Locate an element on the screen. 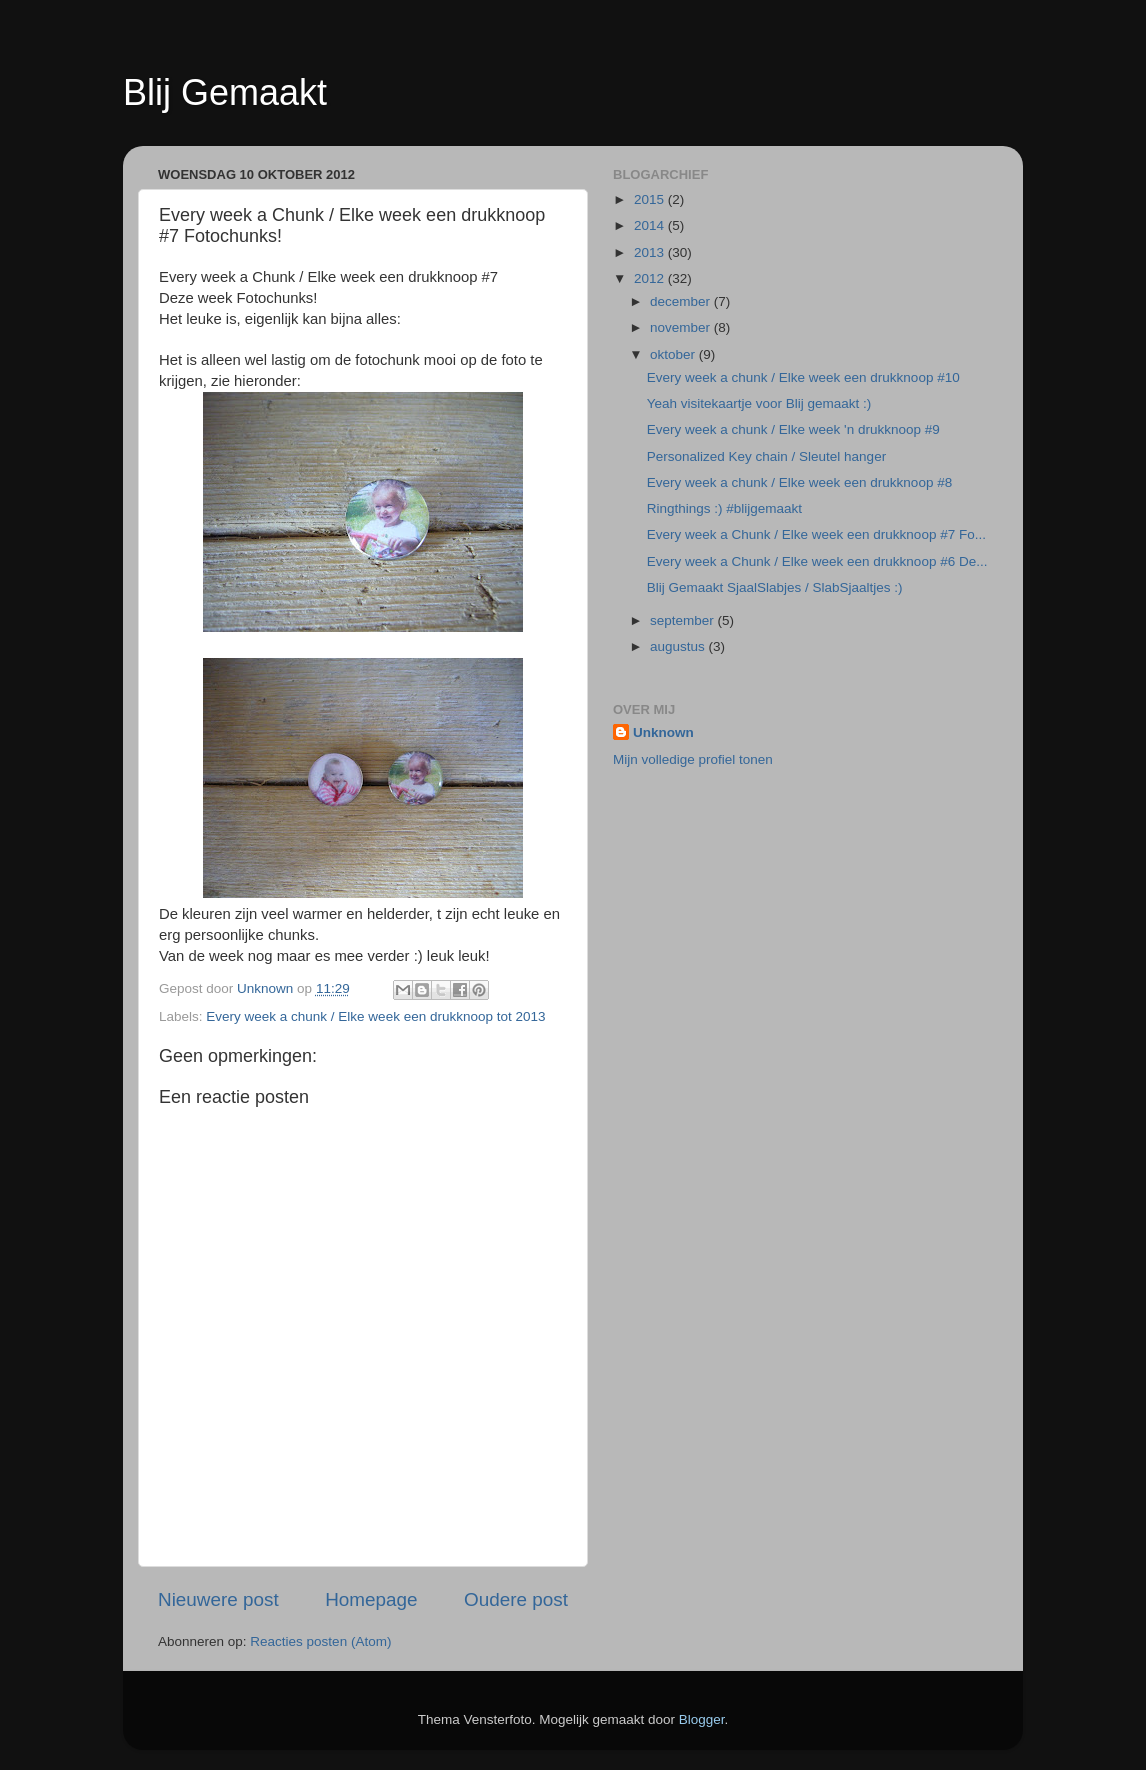 This screenshot has height=1770, width=1146. november is located at coordinates (682, 327).